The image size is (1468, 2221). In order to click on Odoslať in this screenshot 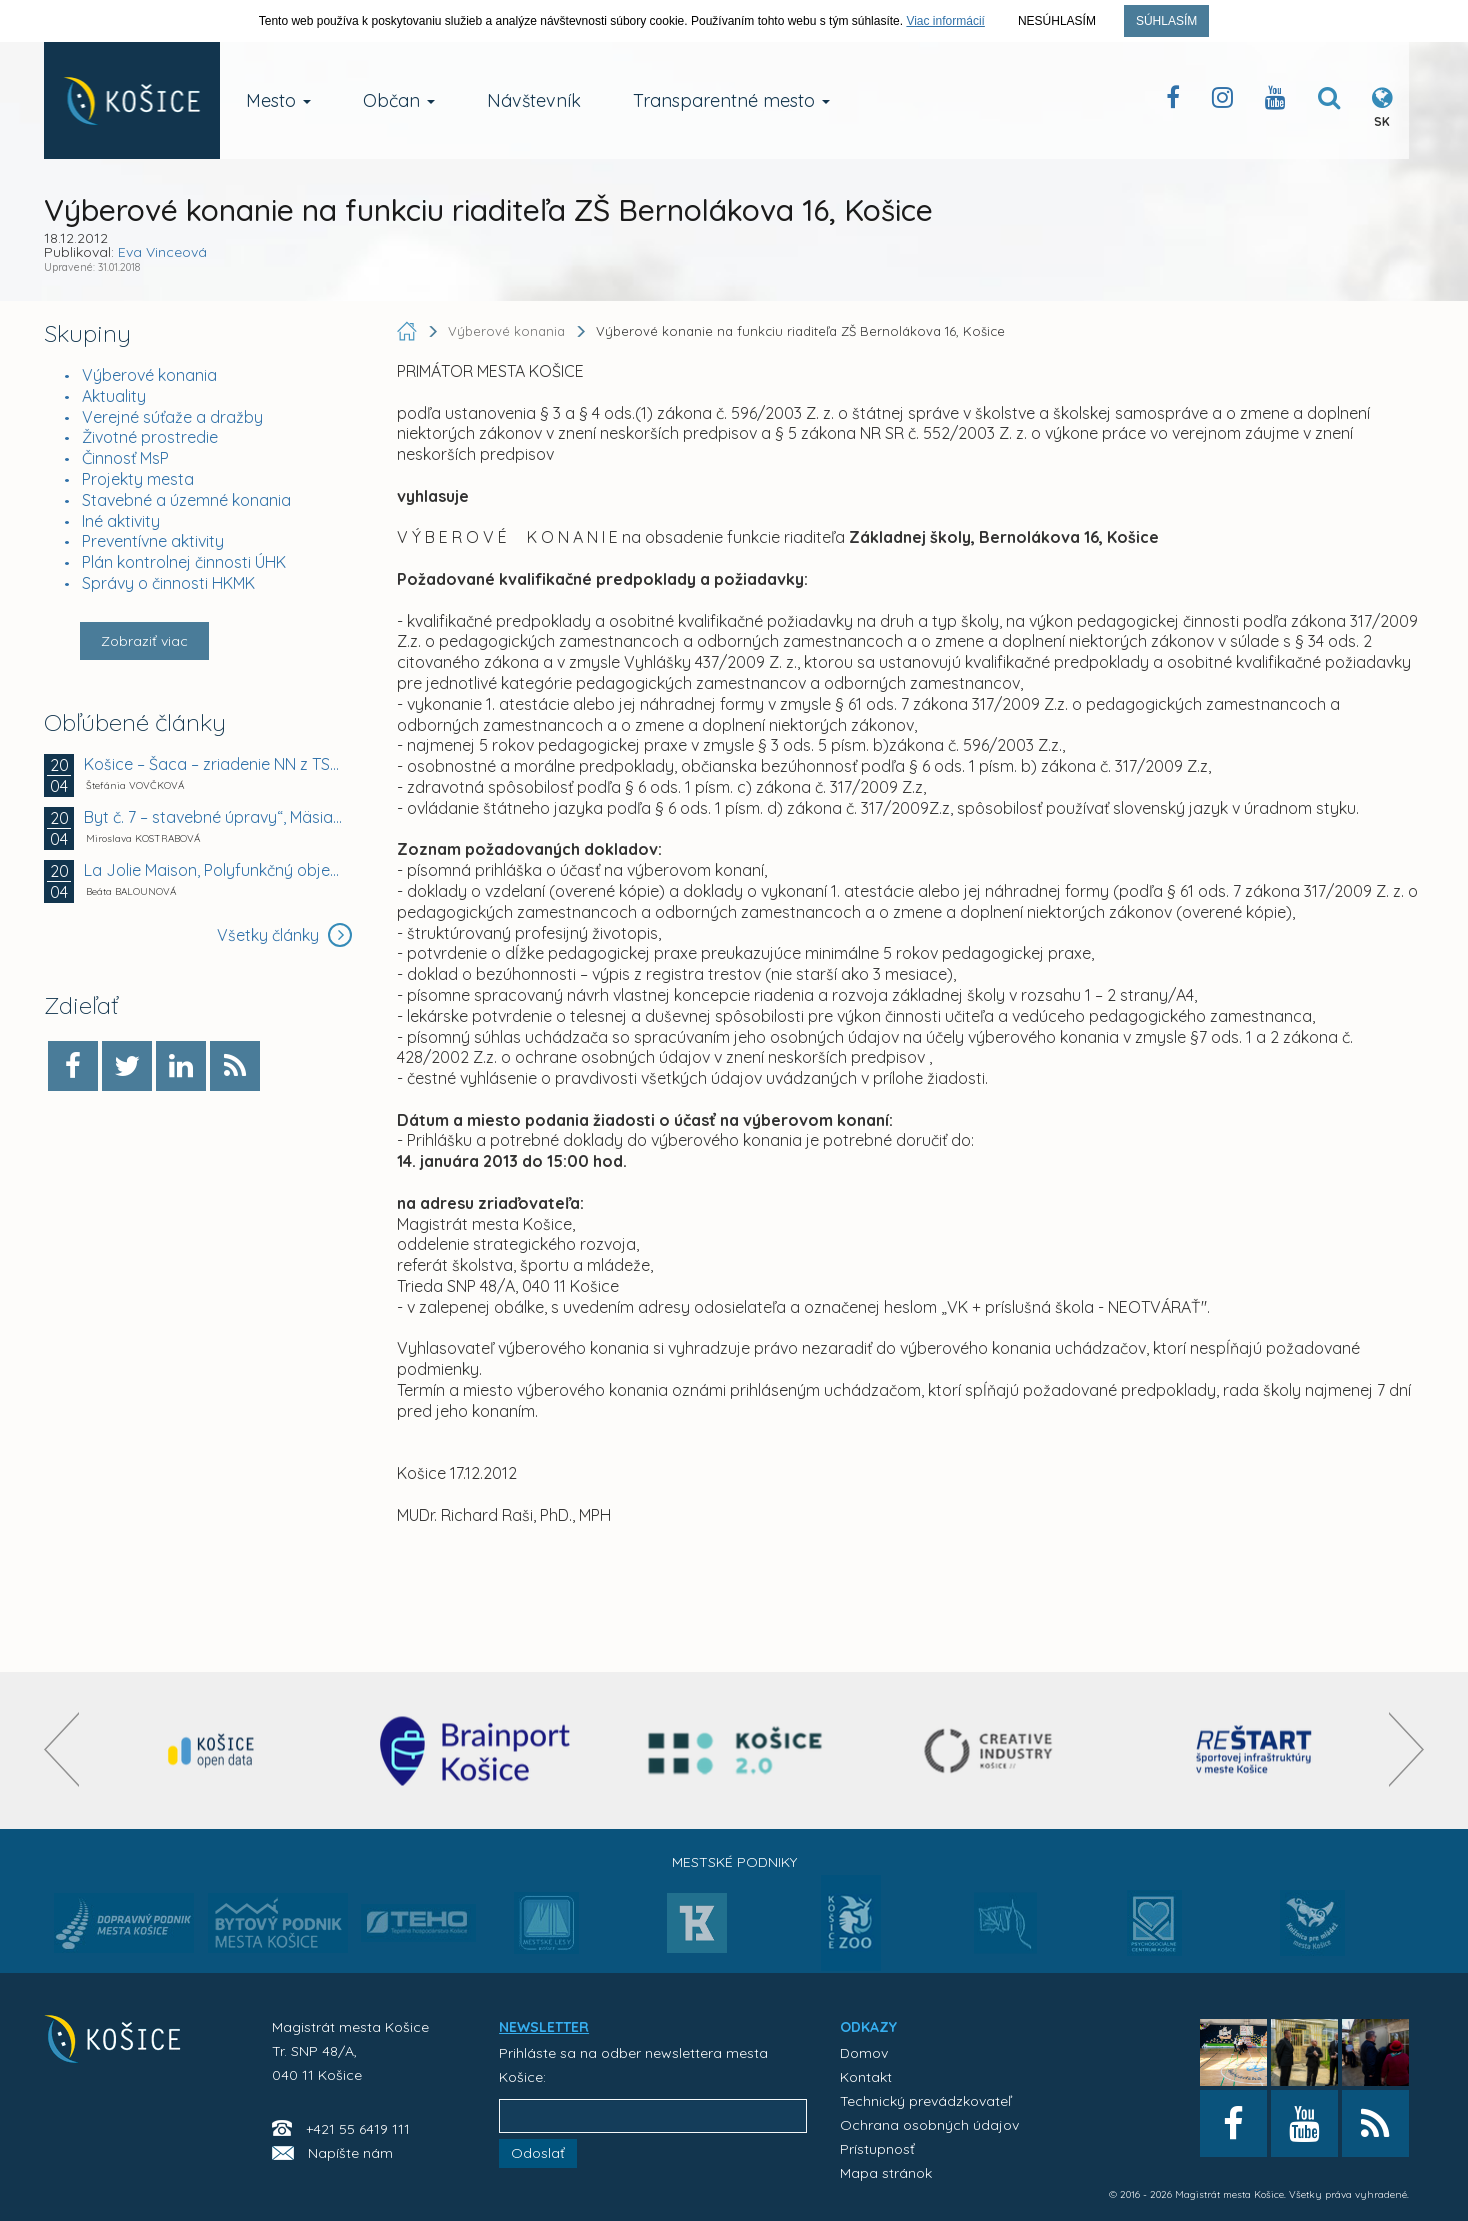, I will do `click(538, 2153)`.